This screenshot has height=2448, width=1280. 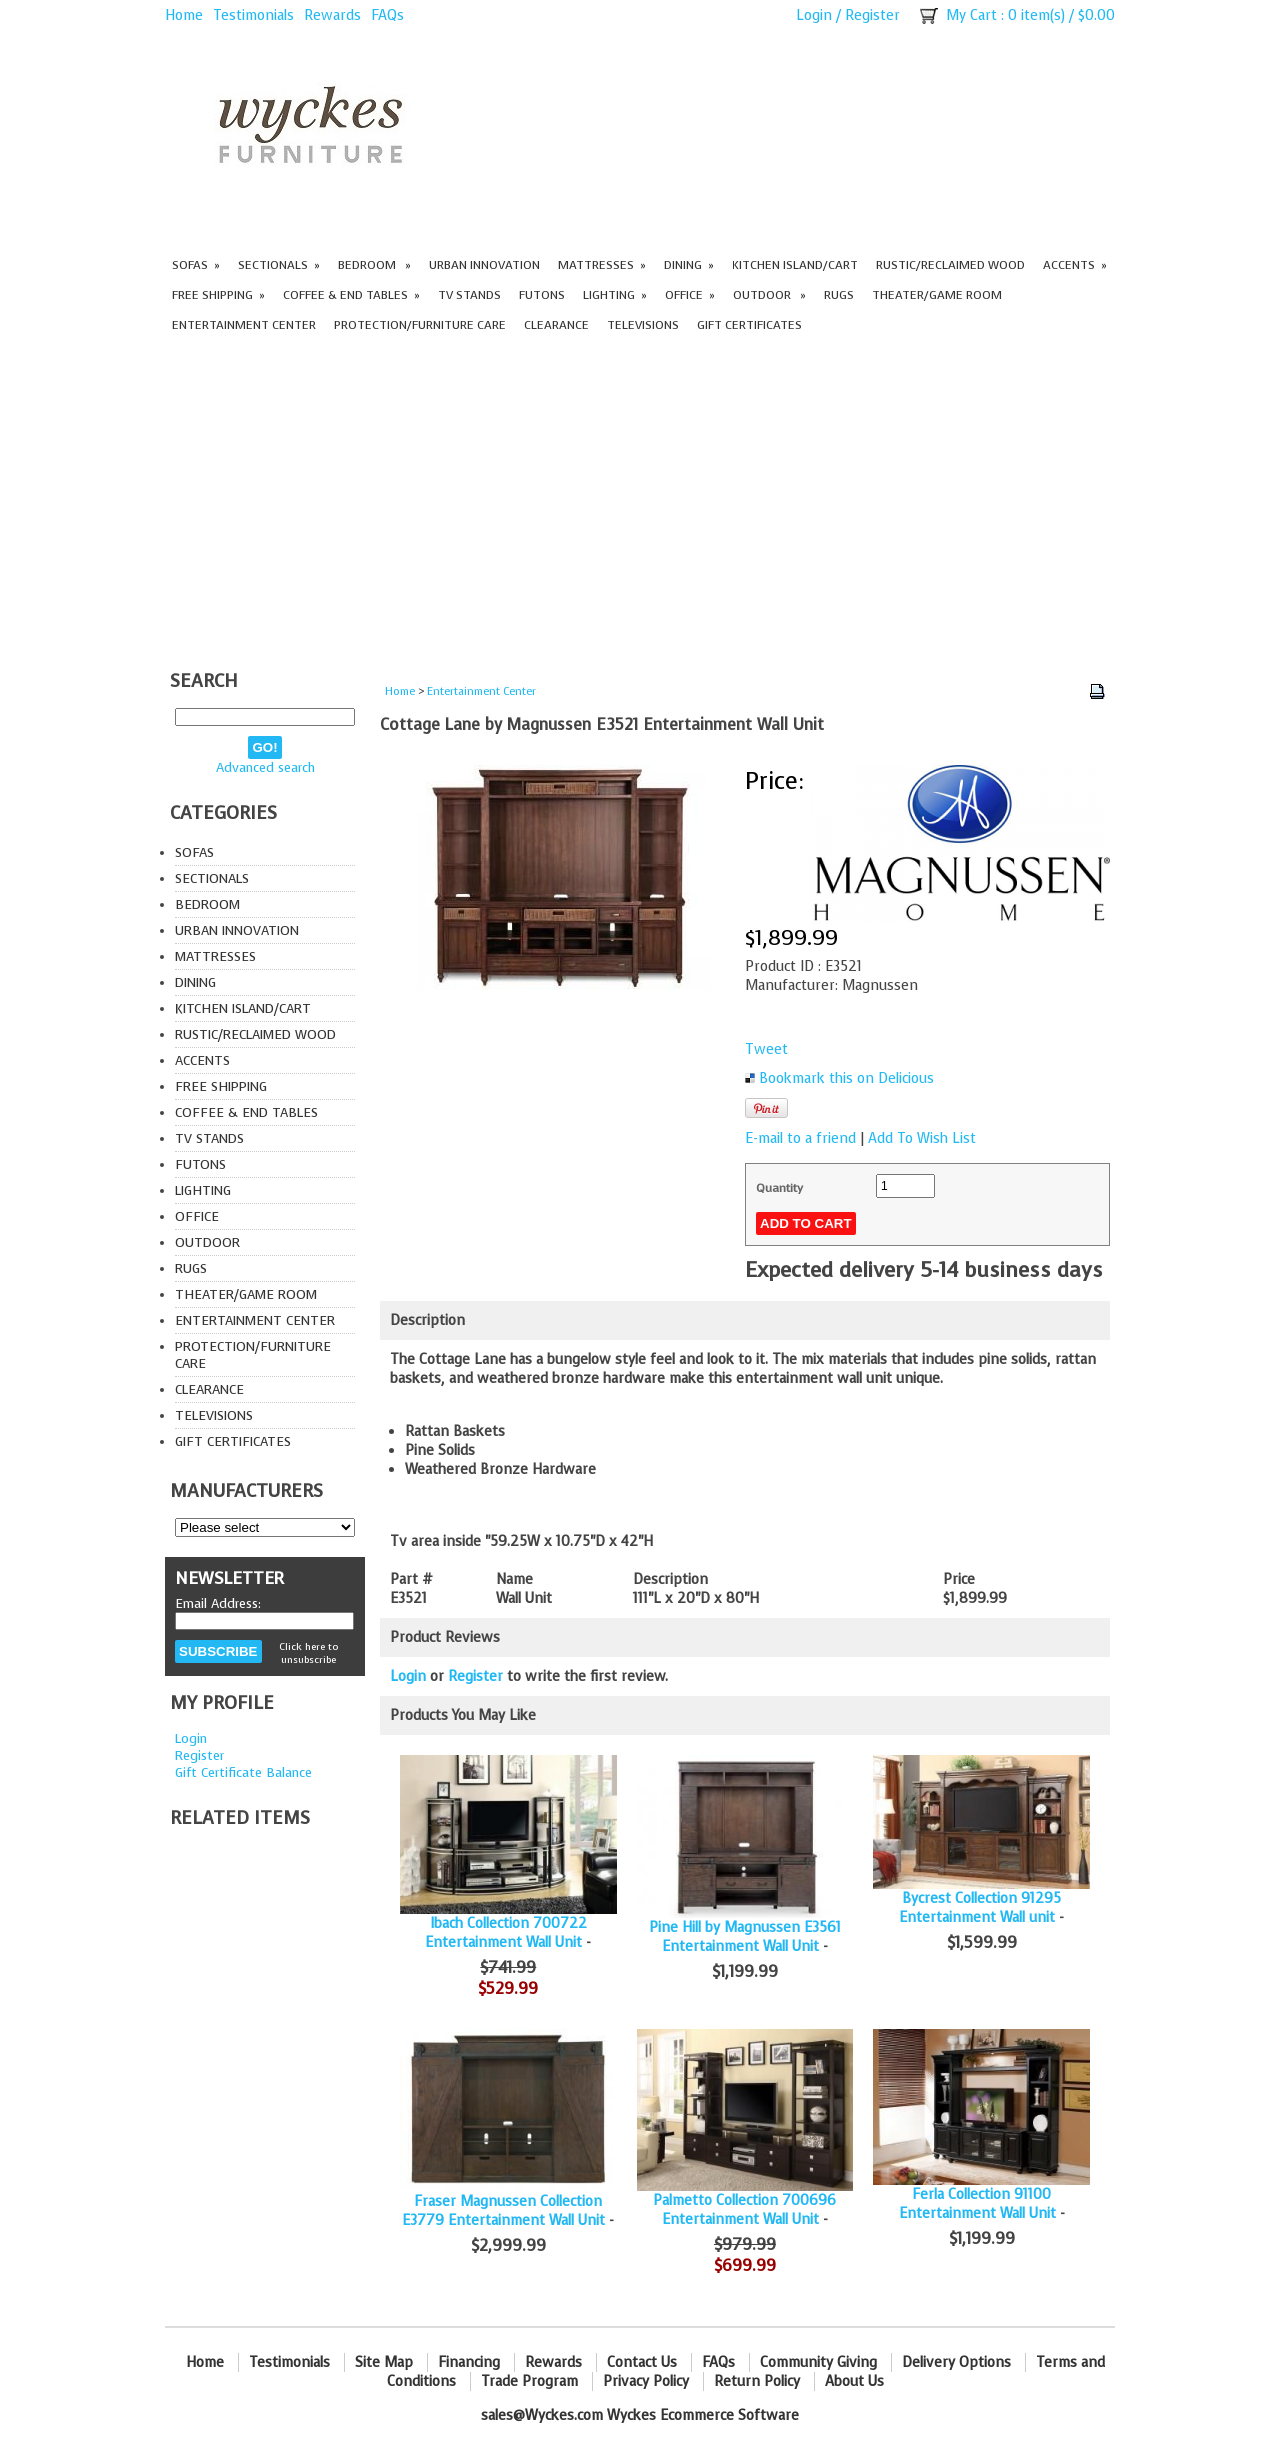 What do you see at coordinates (503, 2211) in the screenshot?
I see `Fraser Magnussen Collection E3779 Entertainment Wall Unit` at bounding box center [503, 2211].